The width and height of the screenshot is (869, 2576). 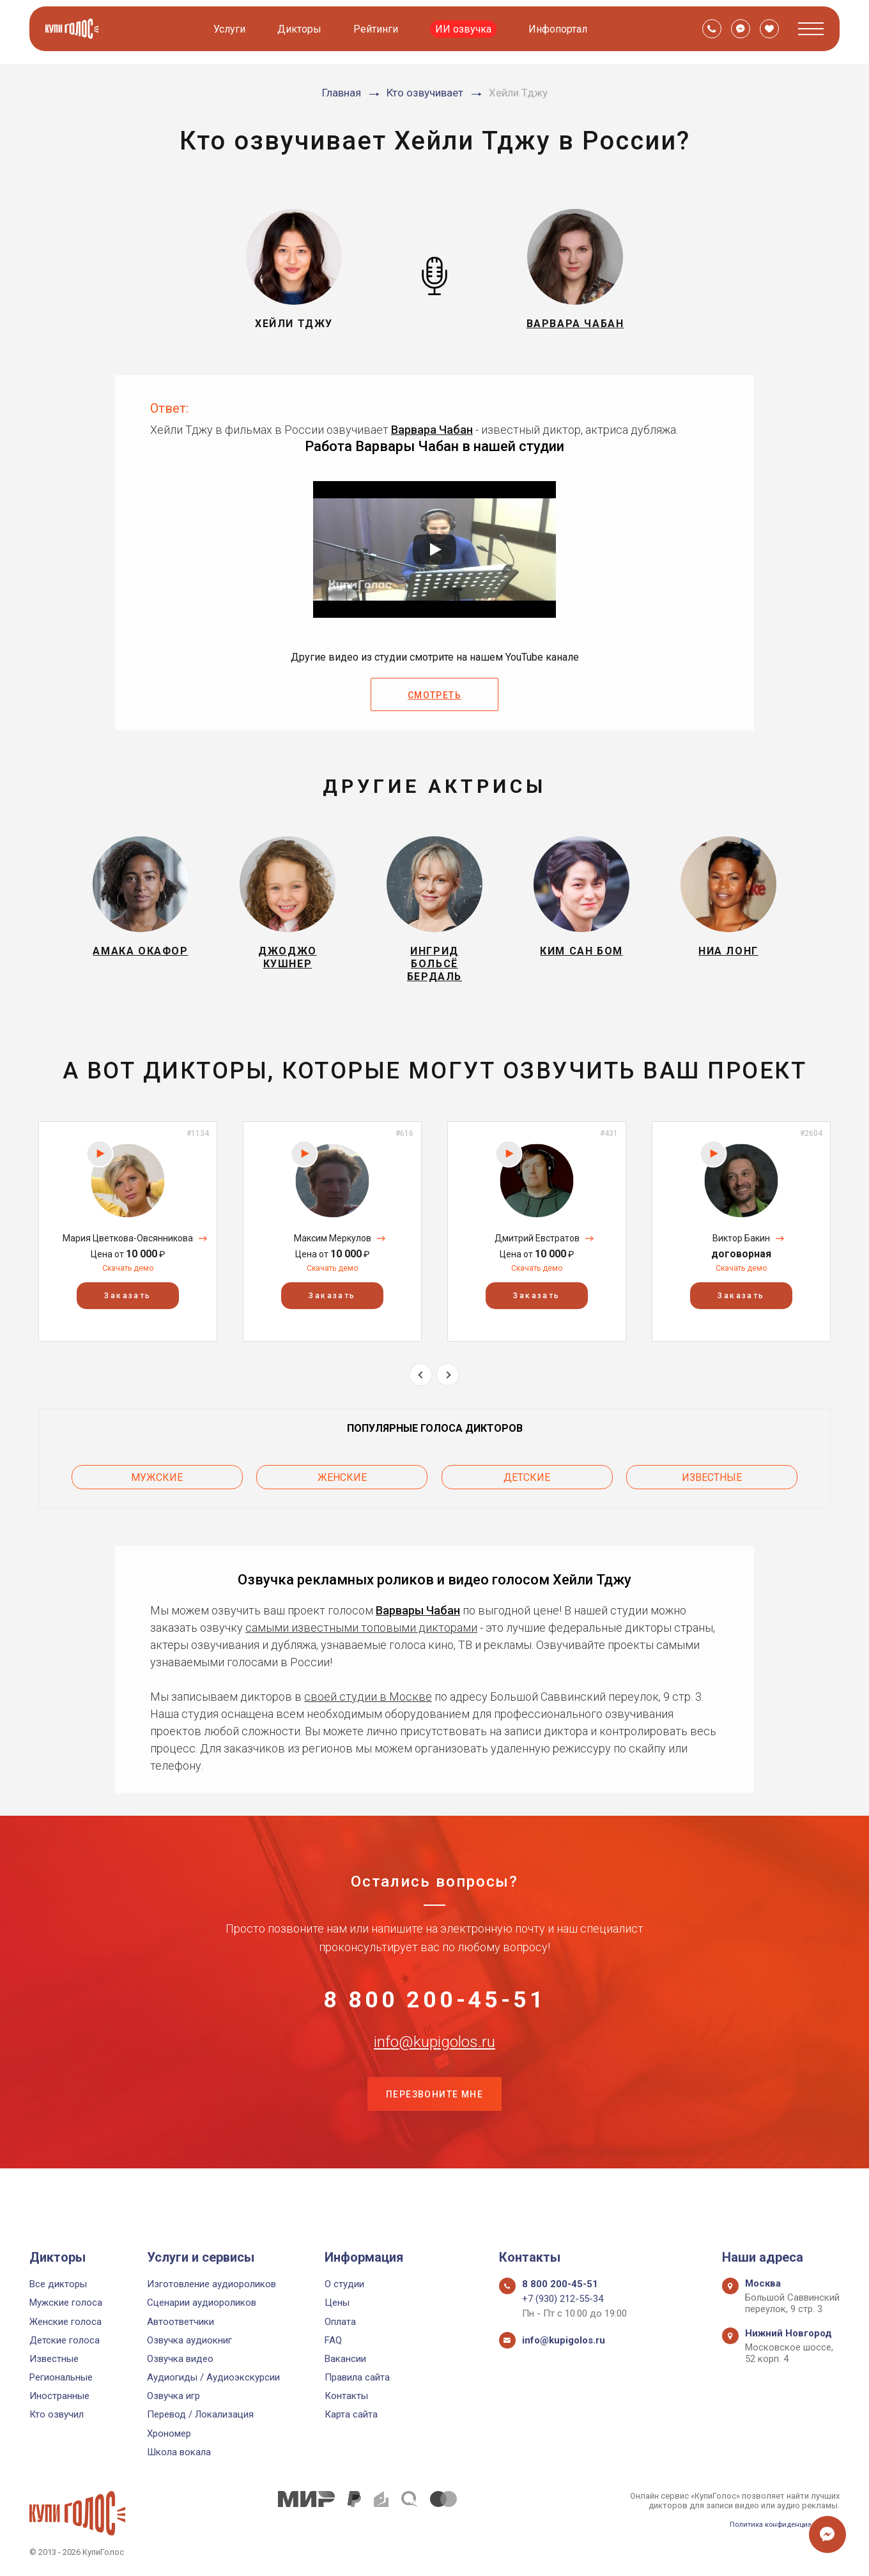 What do you see at coordinates (200, 2414) in the screenshot?
I see `Перевод / Локализация` at bounding box center [200, 2414].